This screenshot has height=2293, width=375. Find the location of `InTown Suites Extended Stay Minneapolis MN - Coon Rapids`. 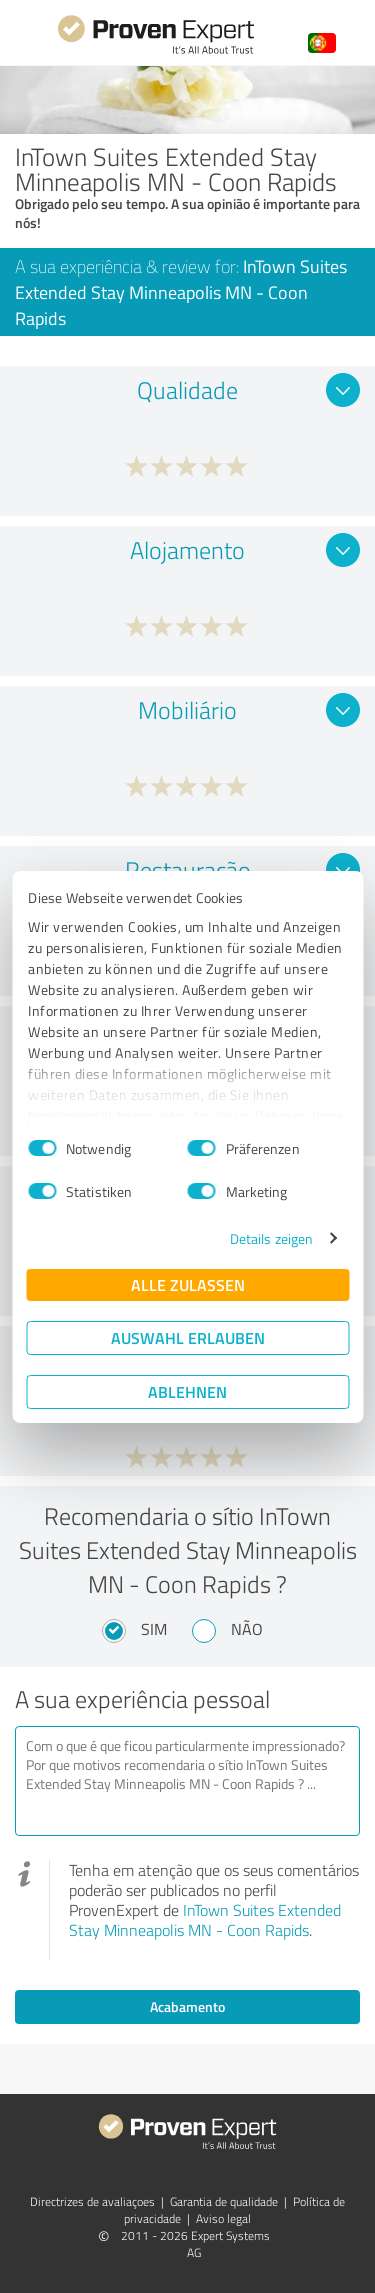

InTown Suites Extended Stay Minneapolis MN - Coon Rapids is located at coordinates (205, 1920).